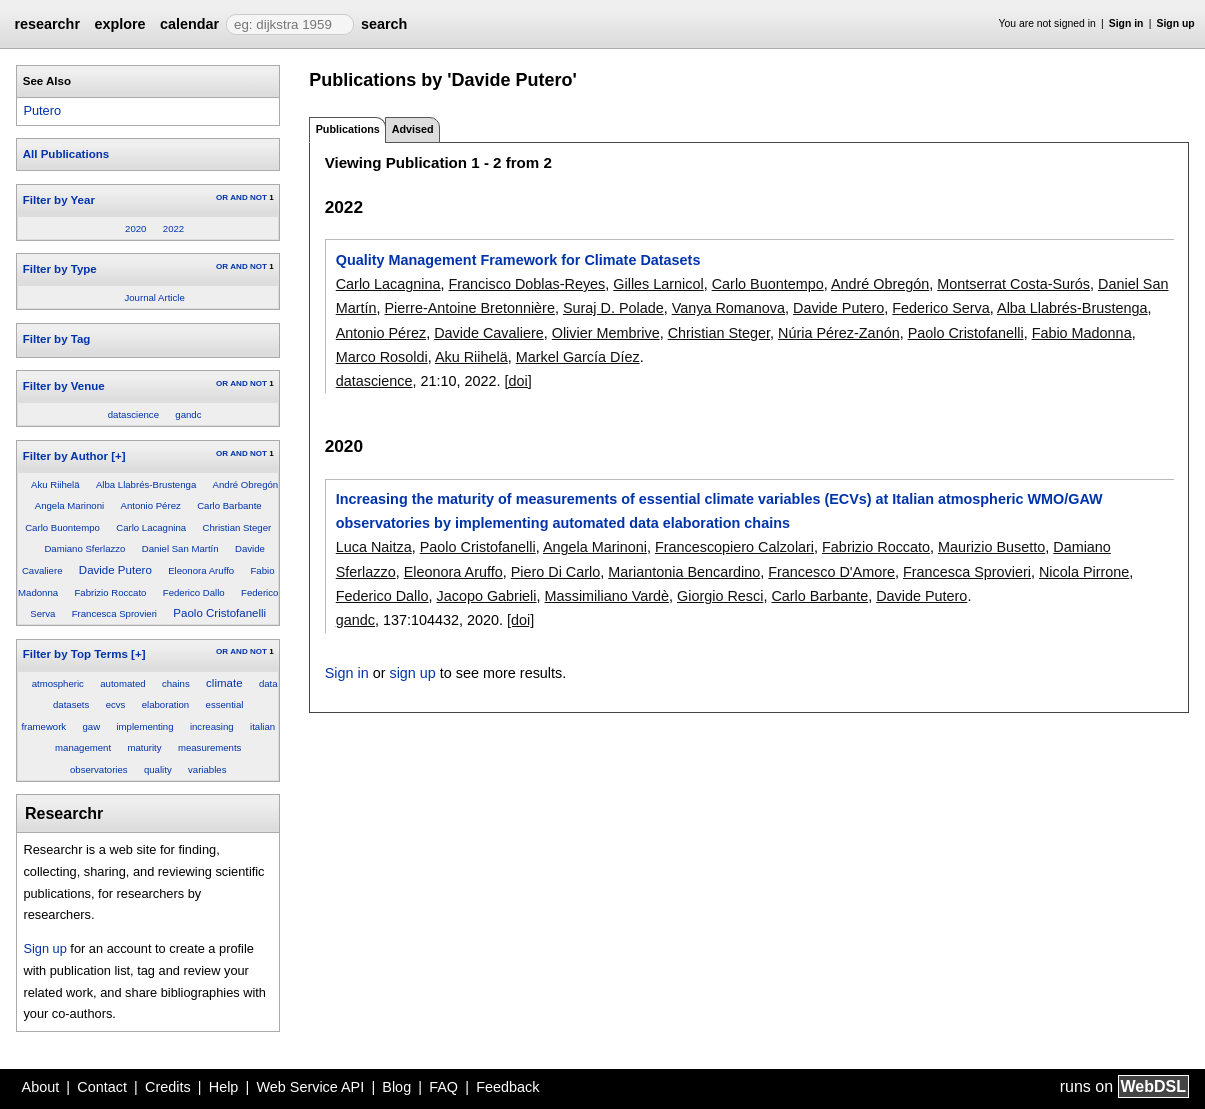 Image resolution: width=1205 pixels, height=1109 pixels. What do you see at coordinates (168, 1087) in the screenshot?
I see `Credits` at bounding box center [168, 1087].